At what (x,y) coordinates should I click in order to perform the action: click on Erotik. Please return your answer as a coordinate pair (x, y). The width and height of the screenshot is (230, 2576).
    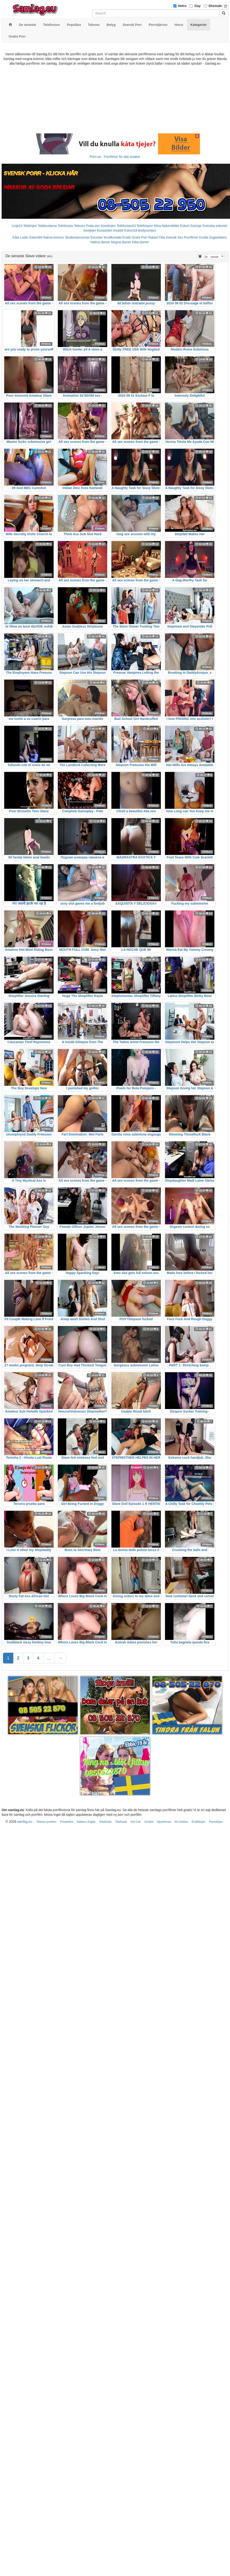
    Looking at the image, I should click on (126, 237).